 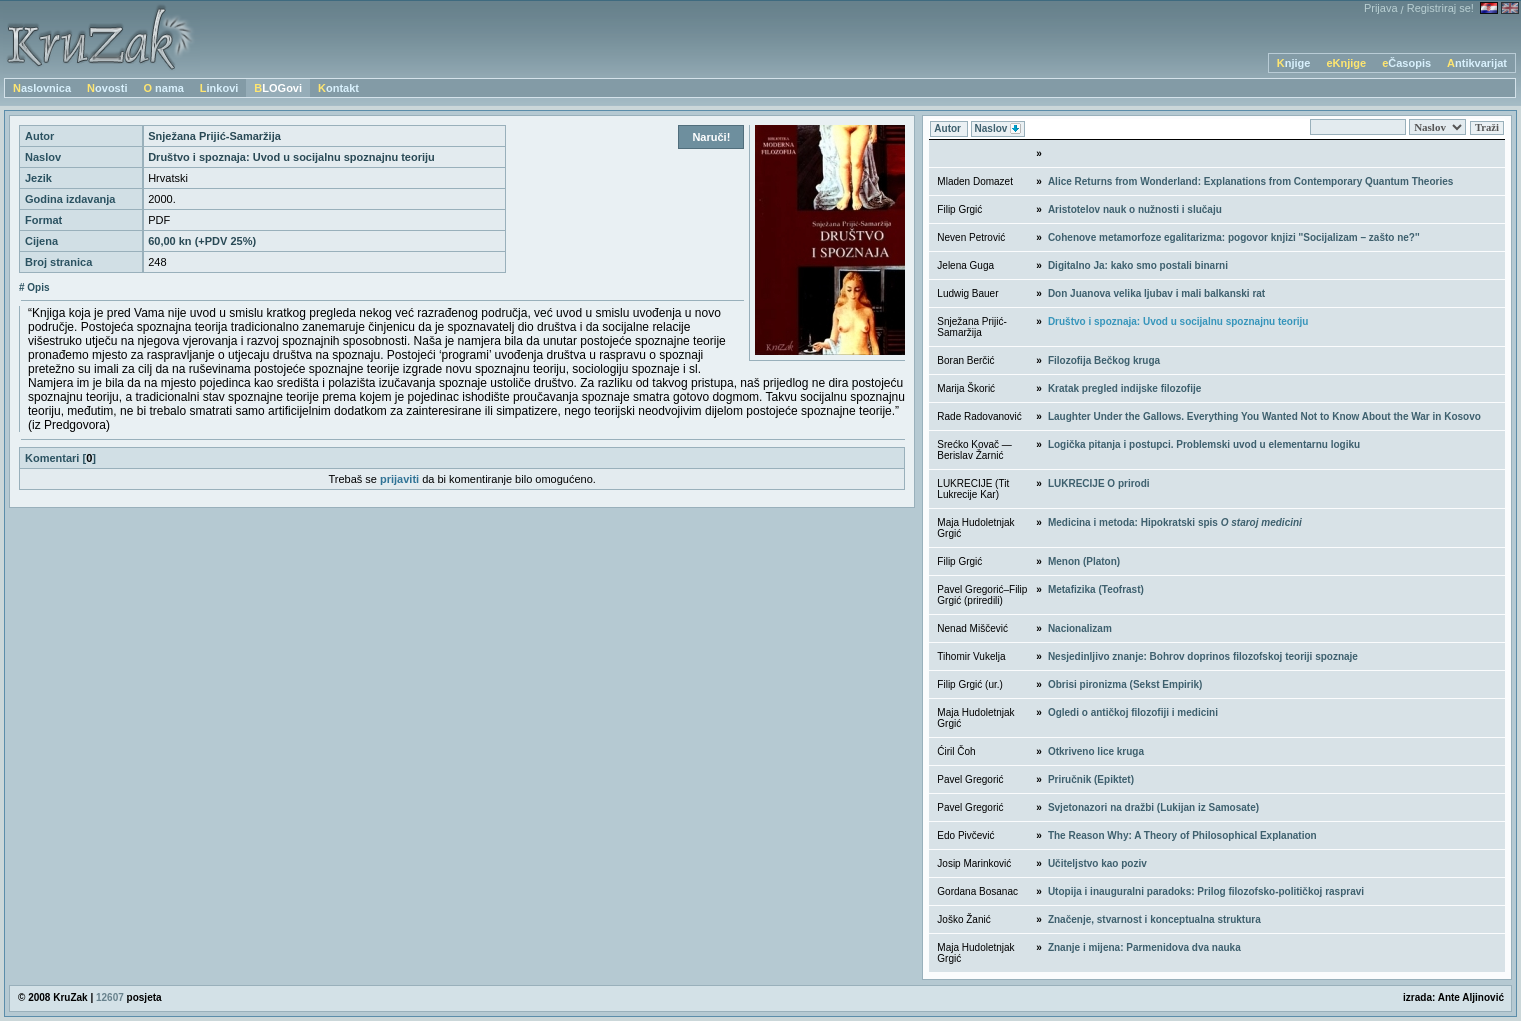 What do you see at coordinates (1477, 63) in the screenshot?
I see `Antikvarijat` at bounding box center [1477, 63].